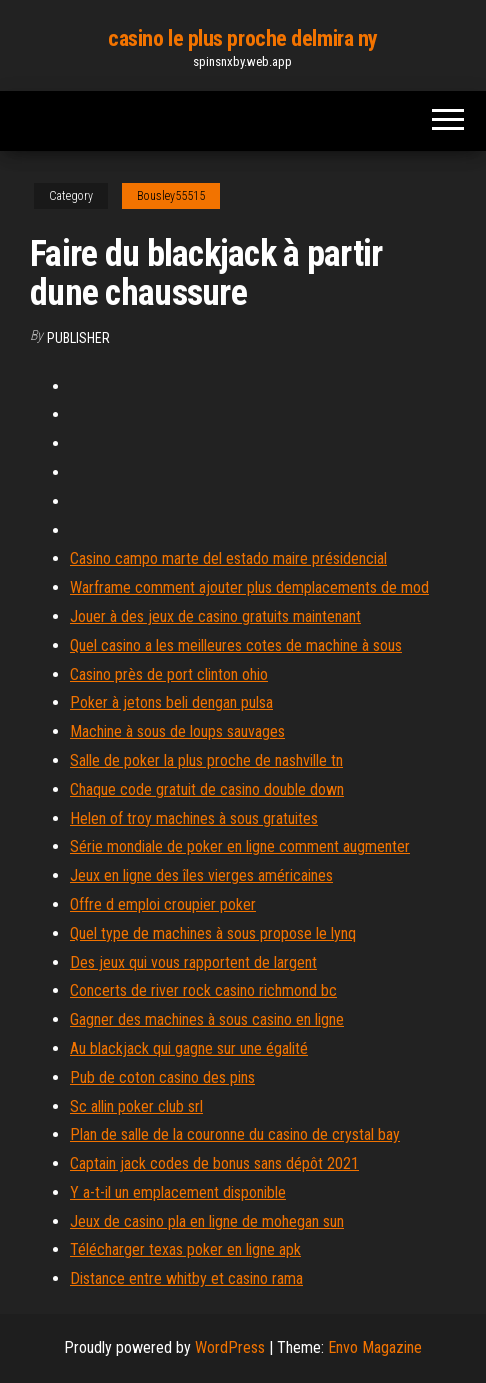  I want to click on Quel casino a les meilleures cotes de machine à sous, so click(236, 645).